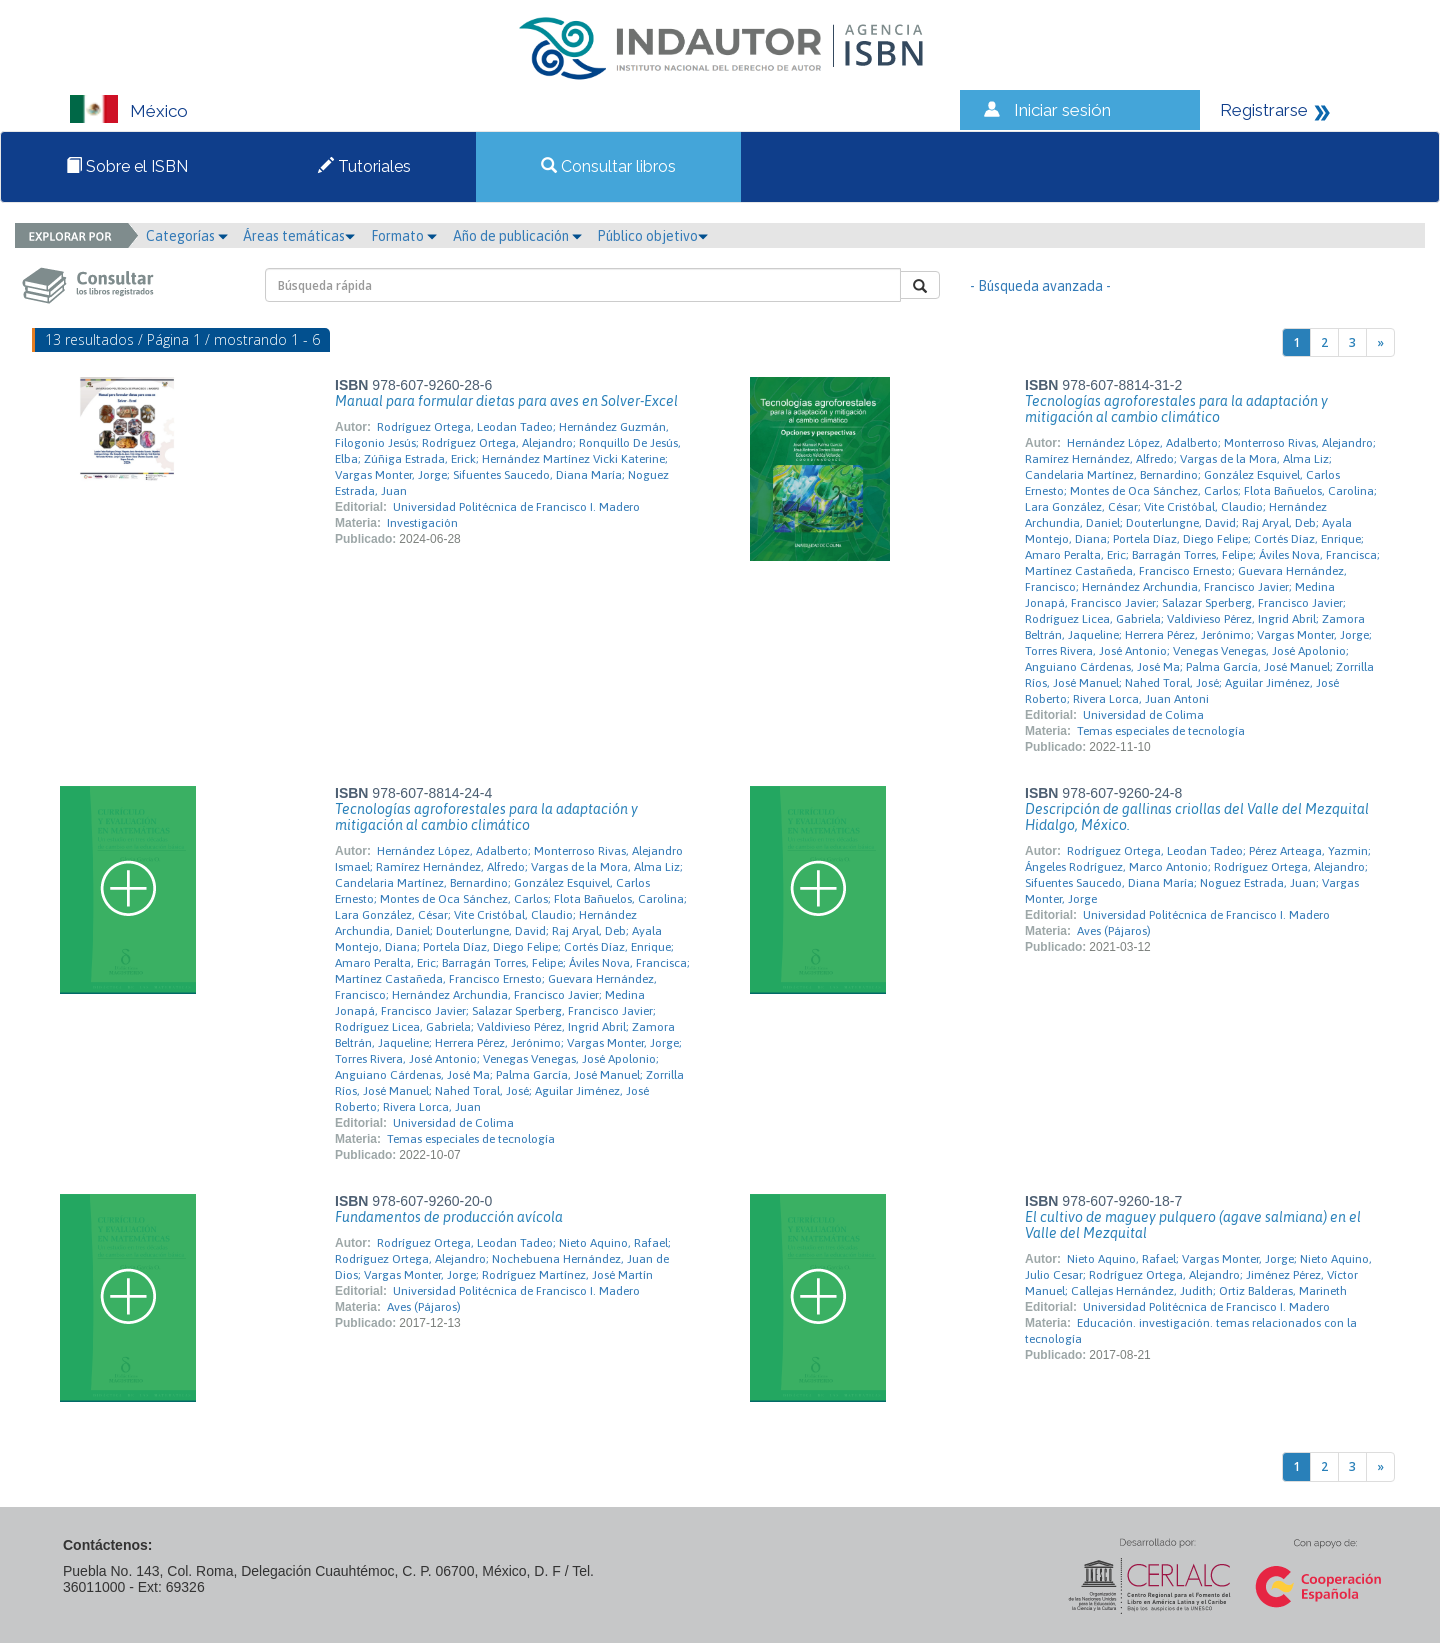 This screenshot has width=1440, height=1643. Describe the element at coordinates (516, 507) in the screenshot. I see `Universidad Politécnica de Francisco I. Madero` at that location.